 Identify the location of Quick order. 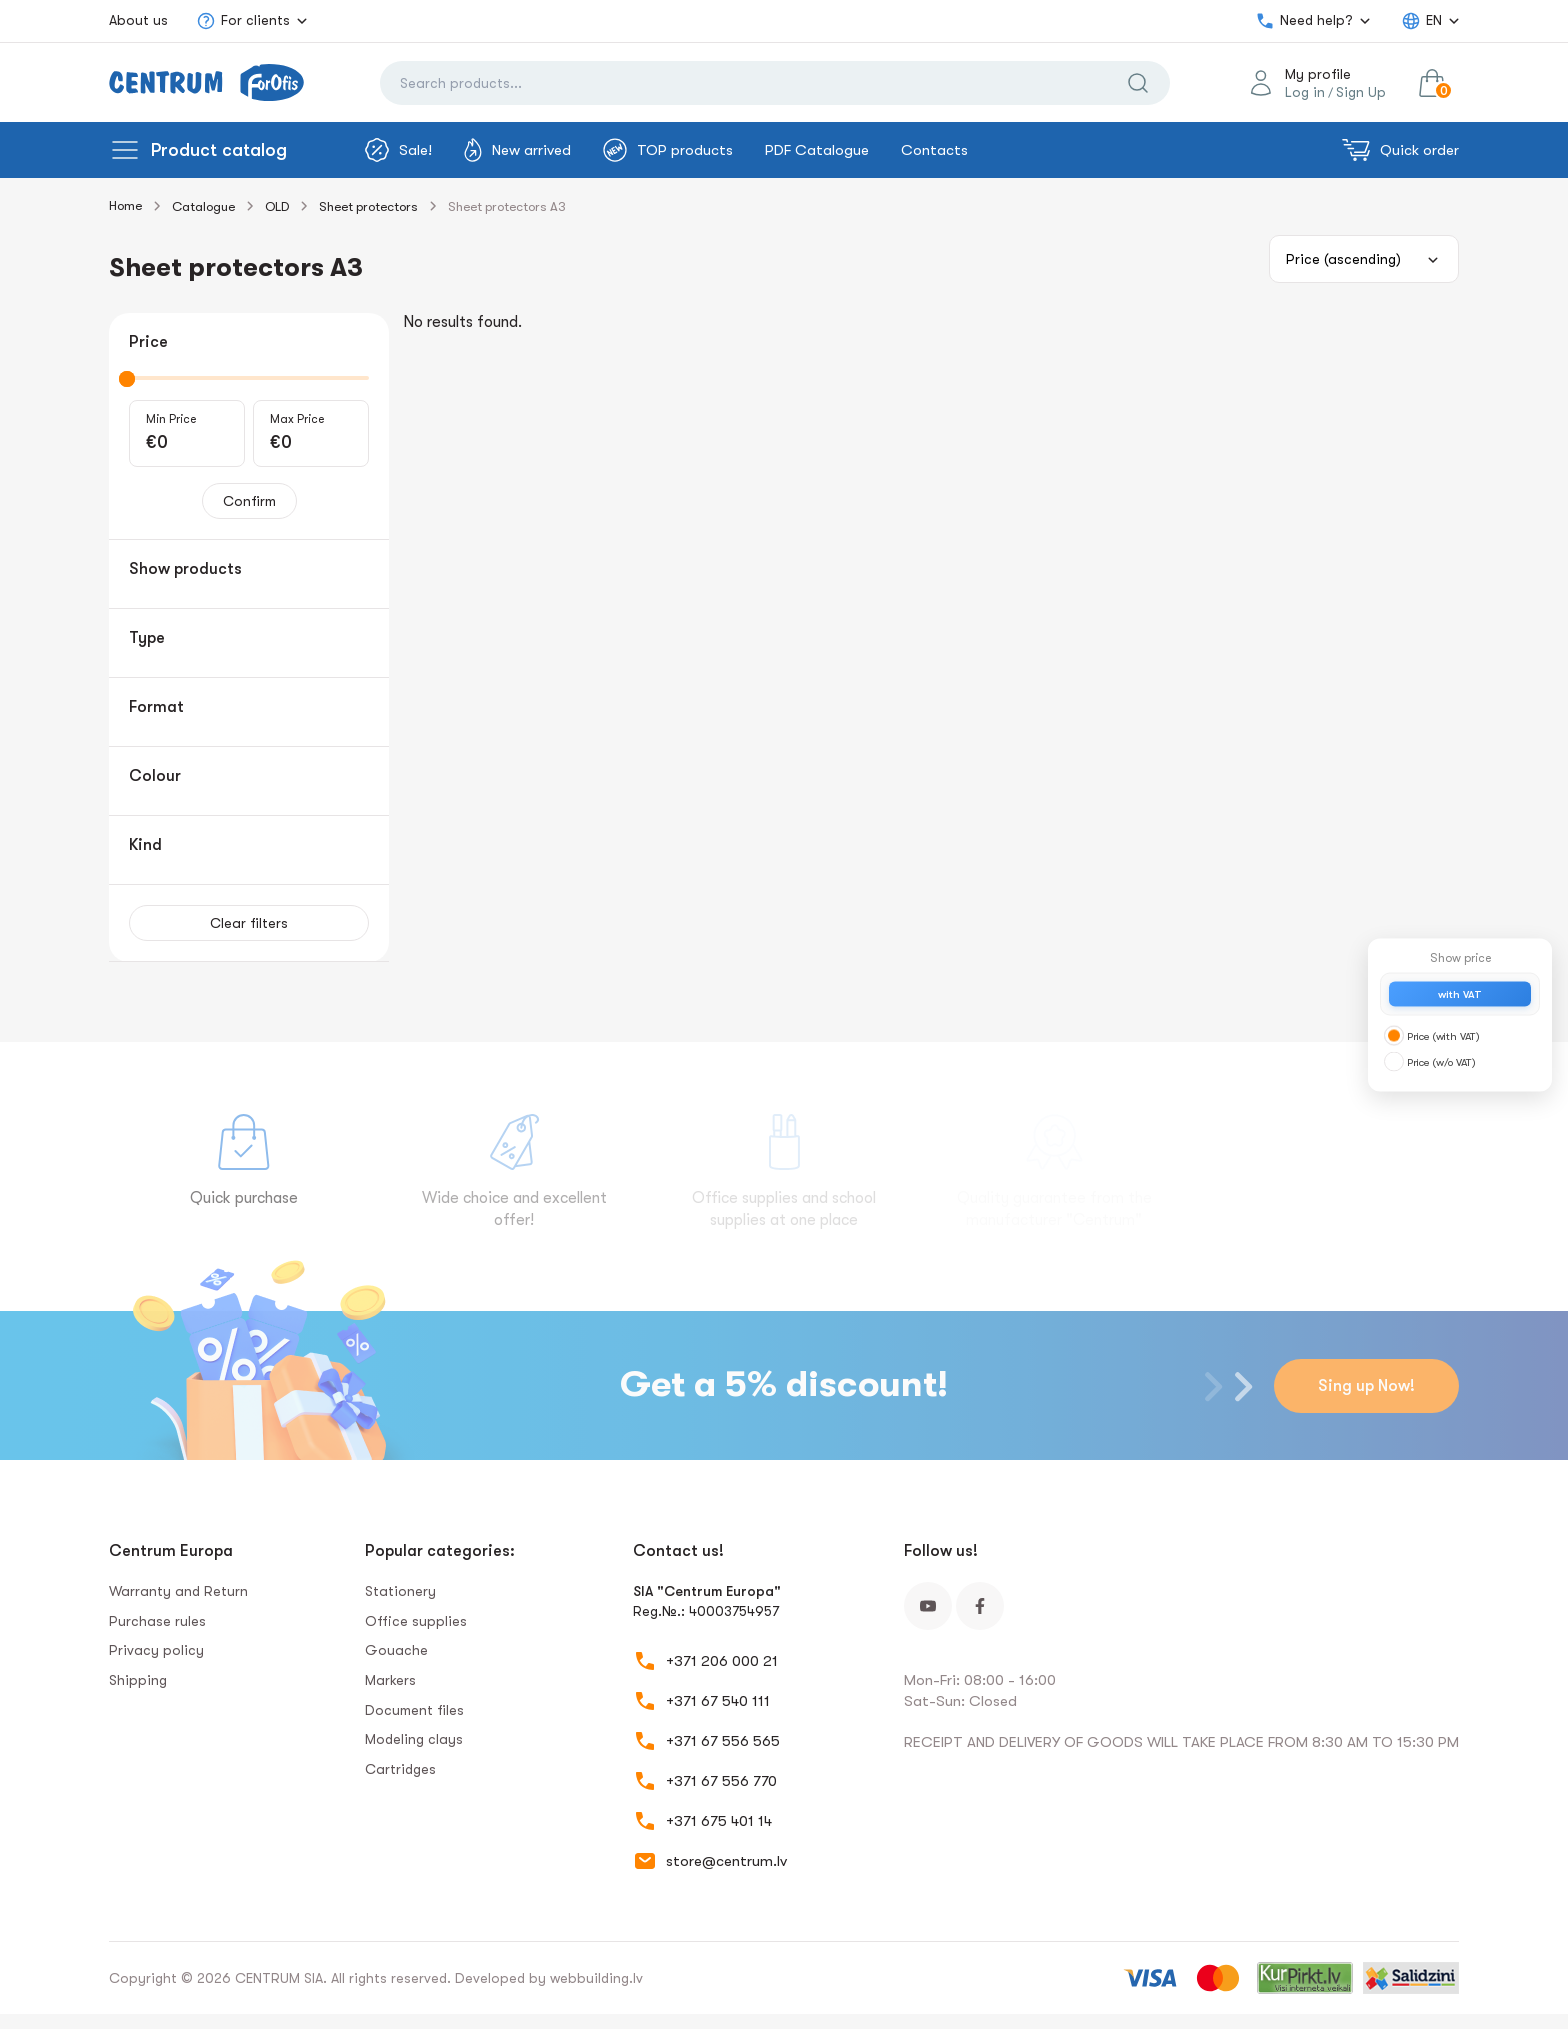
(1400, 150).